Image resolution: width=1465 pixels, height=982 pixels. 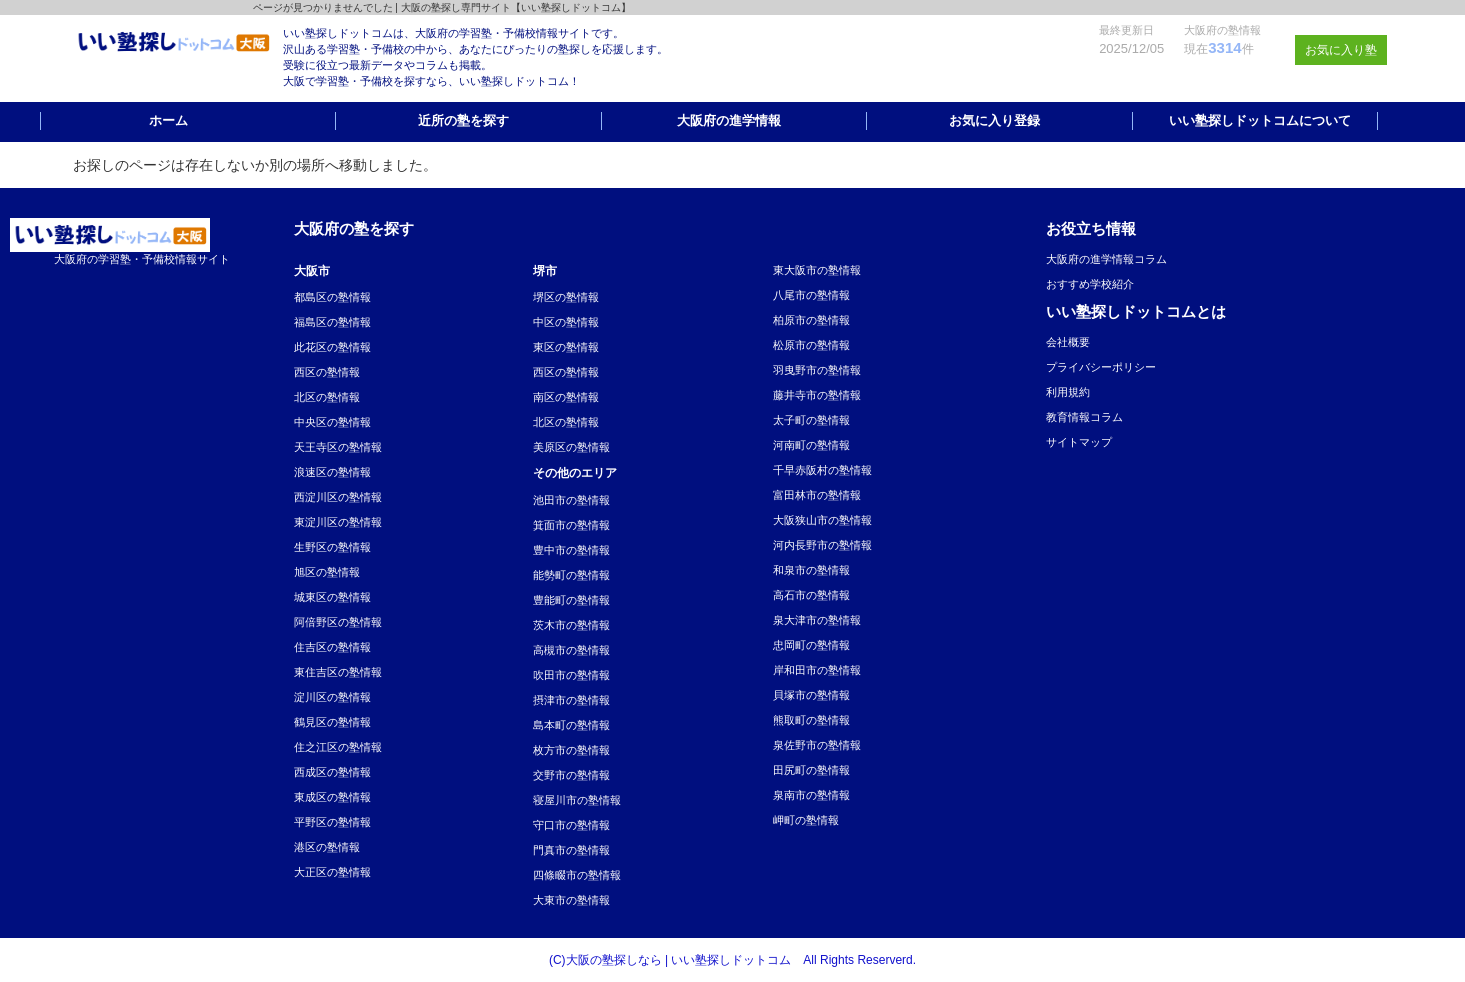 What do you see at coordinates (571, 850) in the screenshot?
I see `門真市の塾情報` at bounding box center [571, 850].